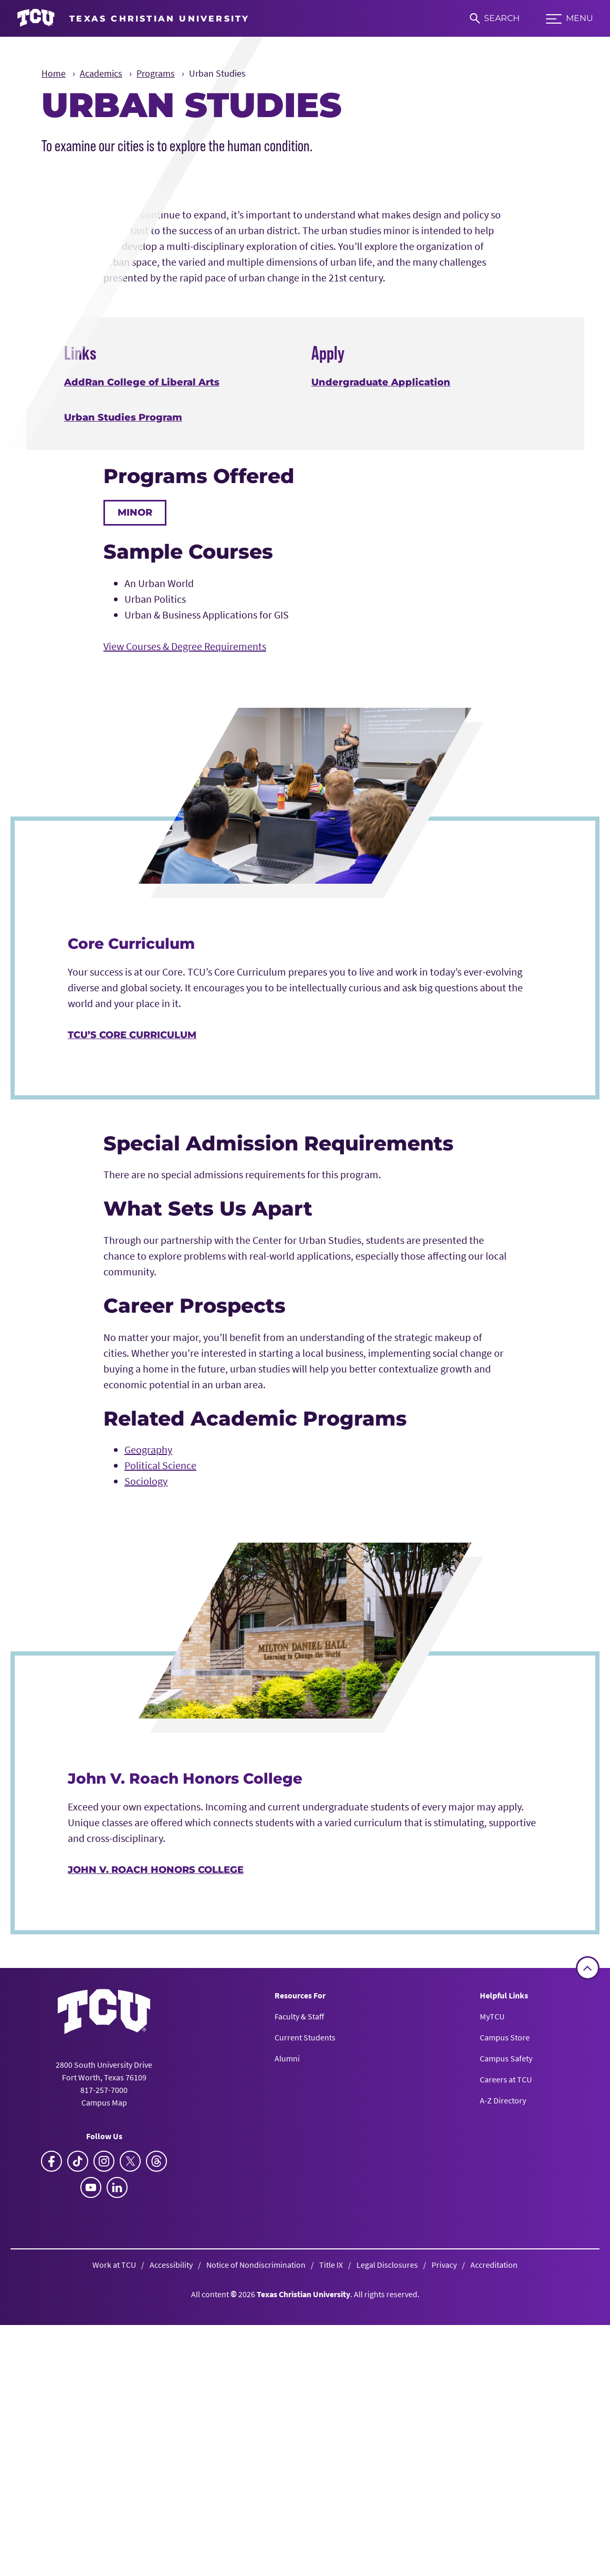  I want to click on Current Students, so click(305, 2333).